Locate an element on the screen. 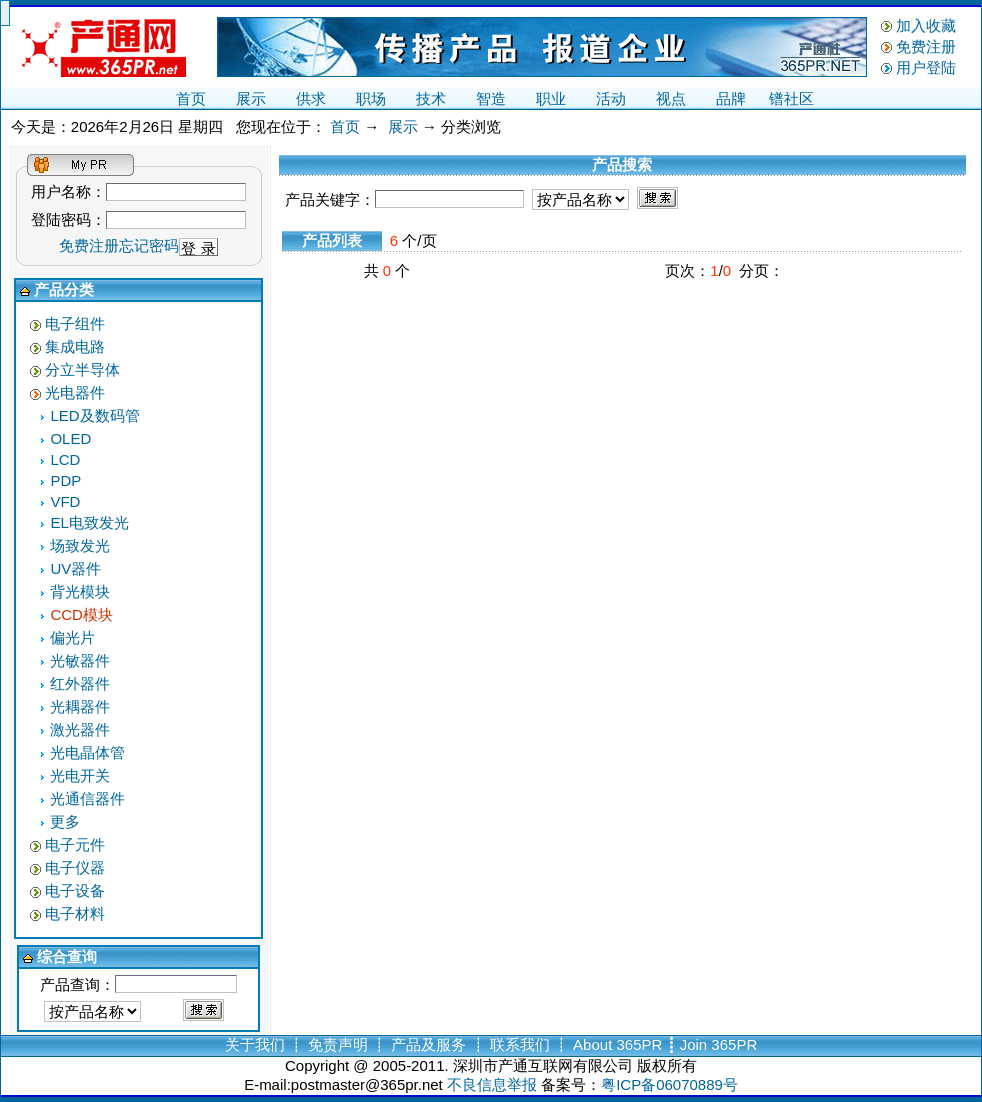 The image size is (982, 1102). 职业 is located at coordinates (551, 98).